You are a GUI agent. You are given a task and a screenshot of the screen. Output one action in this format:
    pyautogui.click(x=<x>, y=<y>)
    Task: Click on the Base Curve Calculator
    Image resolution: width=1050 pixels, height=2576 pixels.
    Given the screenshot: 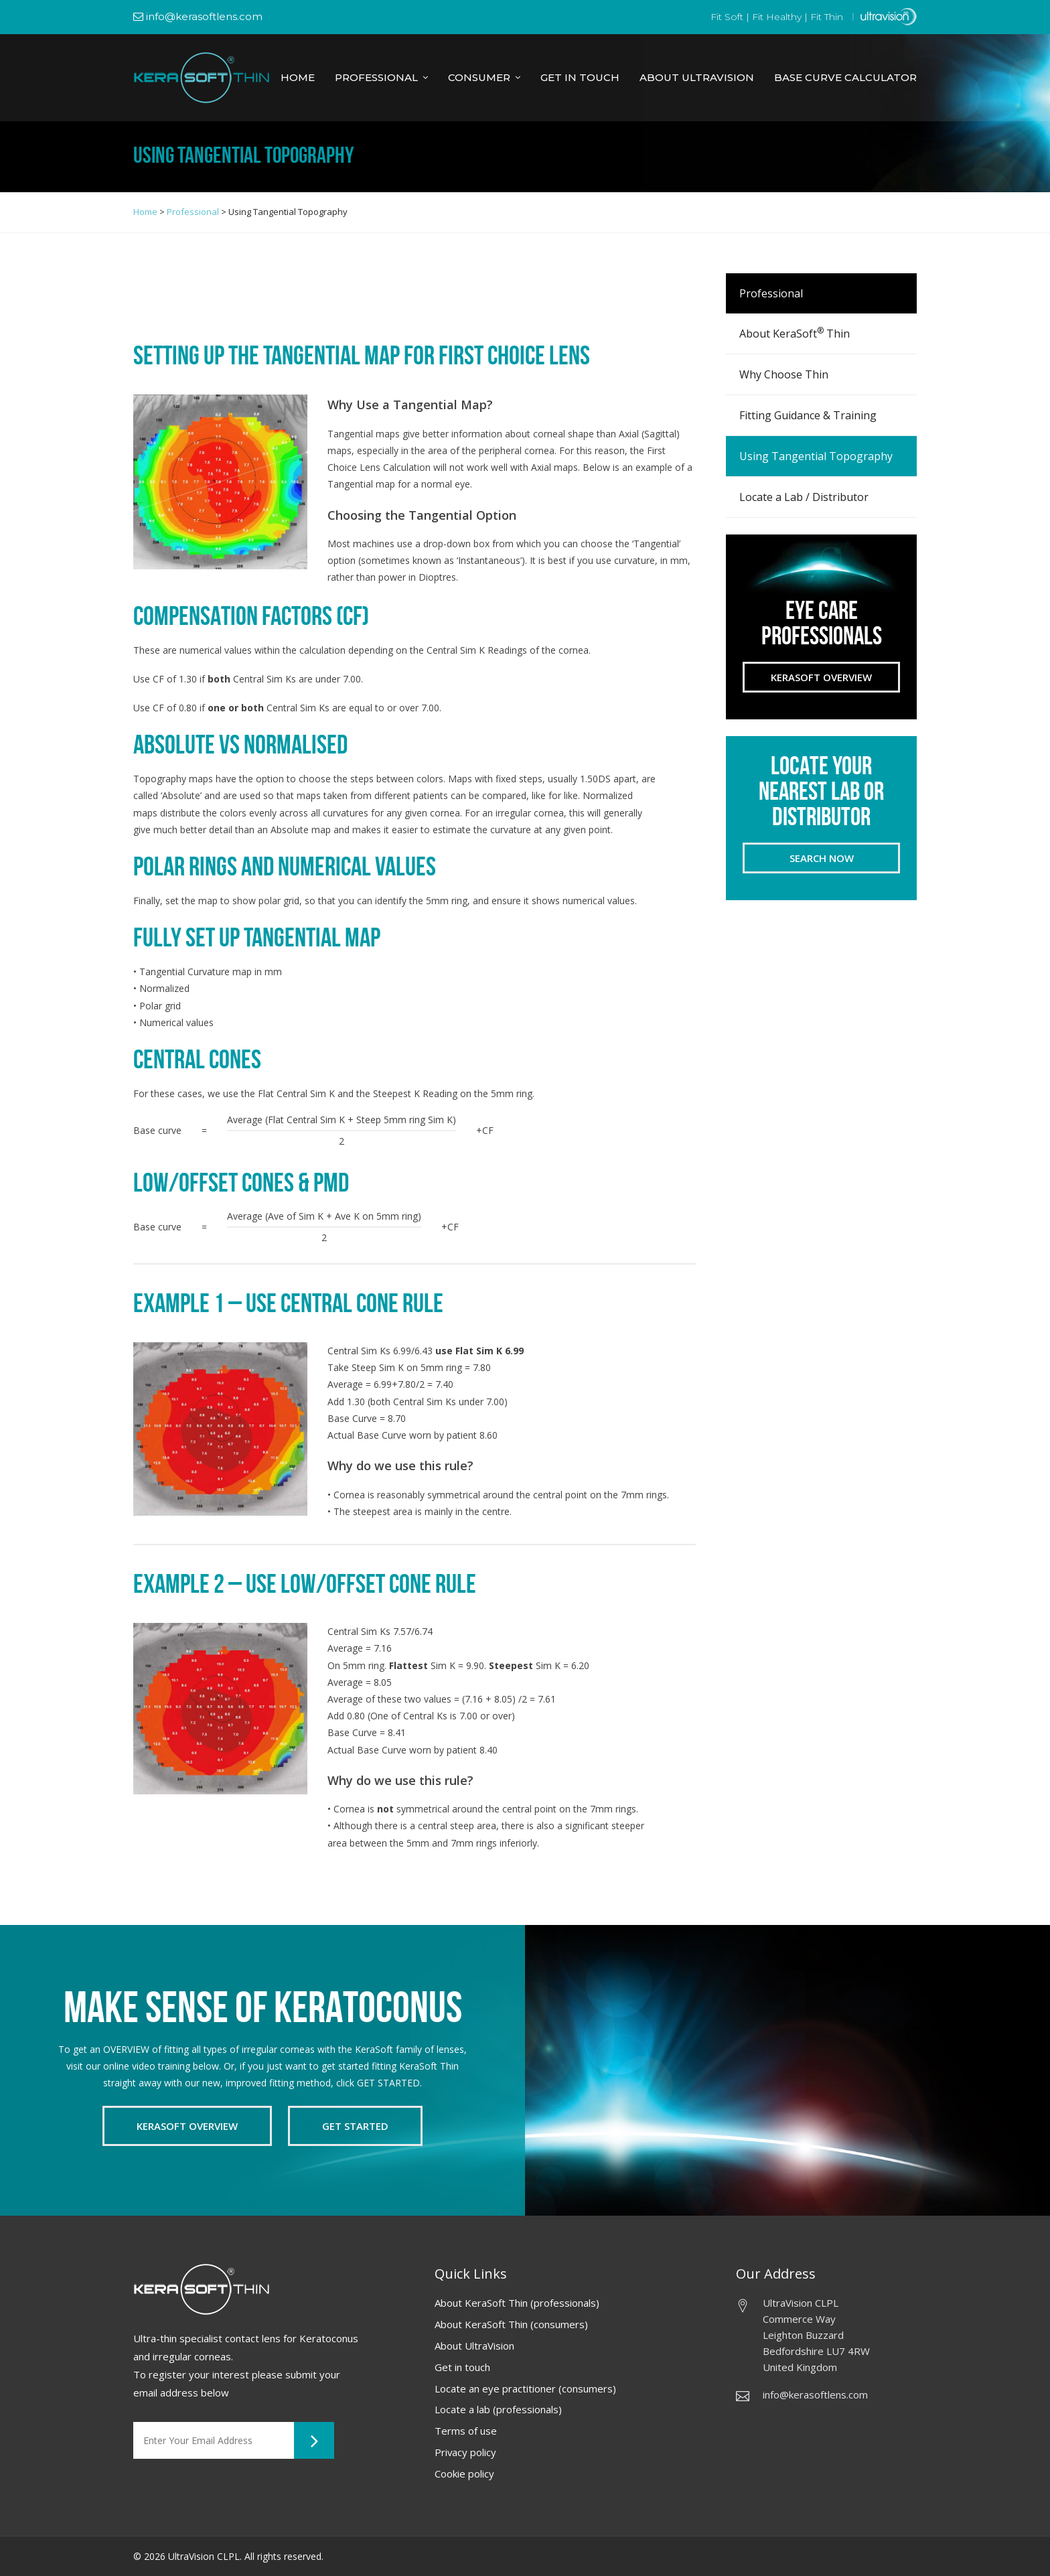 What is the action you would take?
    pyautogui.click(x=845, y=77)
    